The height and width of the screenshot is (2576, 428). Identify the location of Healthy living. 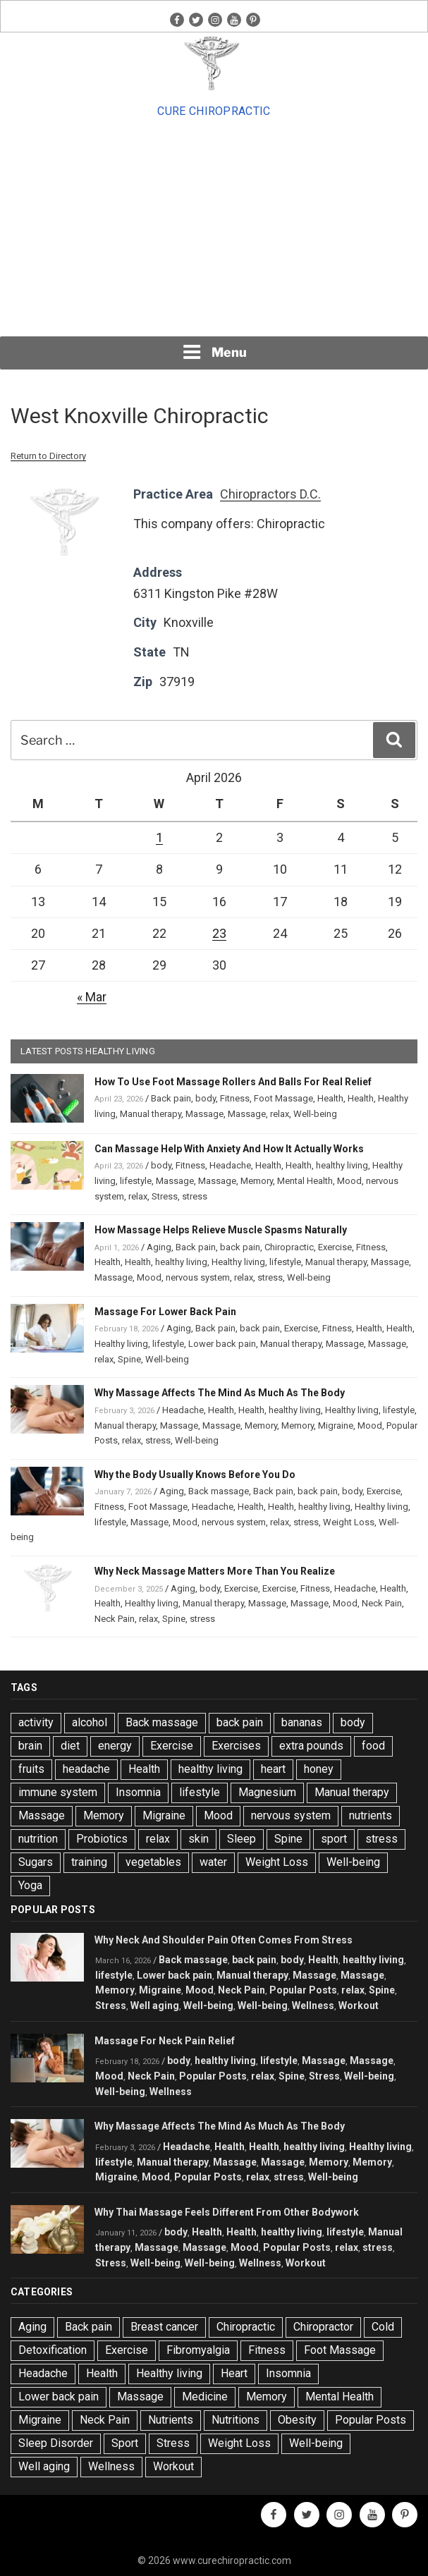
(238, 1262).